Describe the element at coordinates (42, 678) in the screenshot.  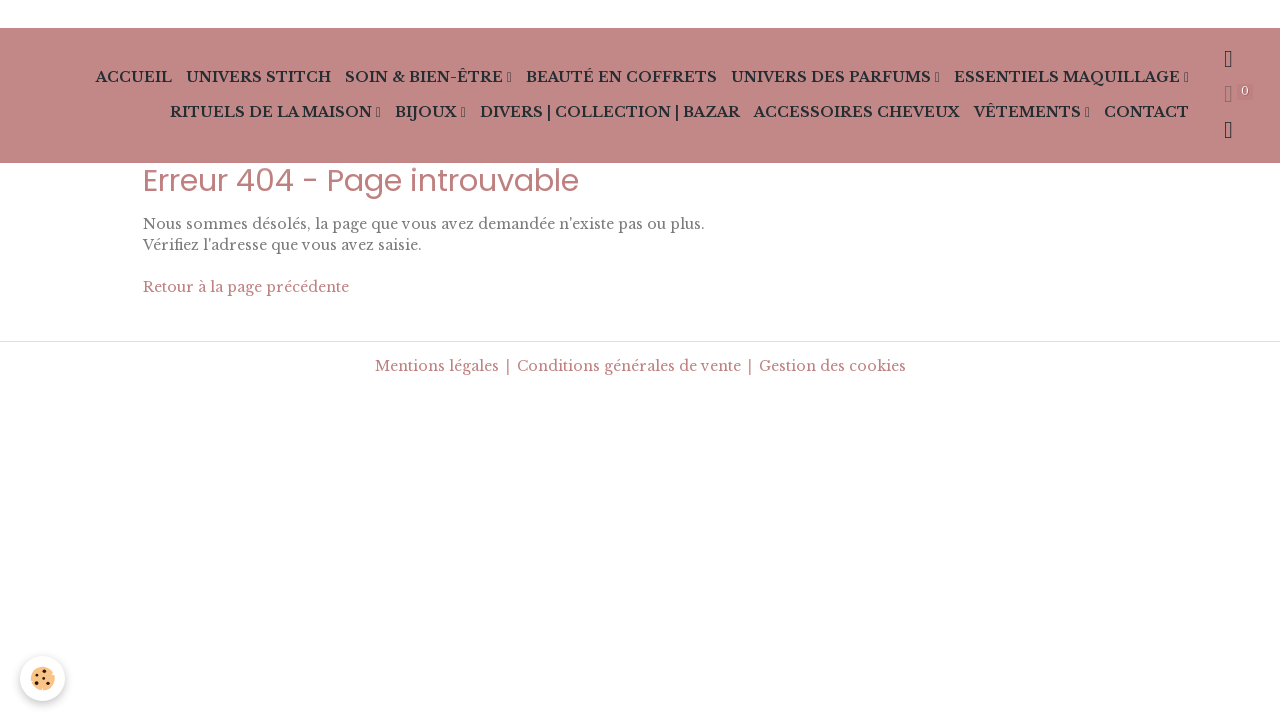
I see `[Cookies]` at that location.